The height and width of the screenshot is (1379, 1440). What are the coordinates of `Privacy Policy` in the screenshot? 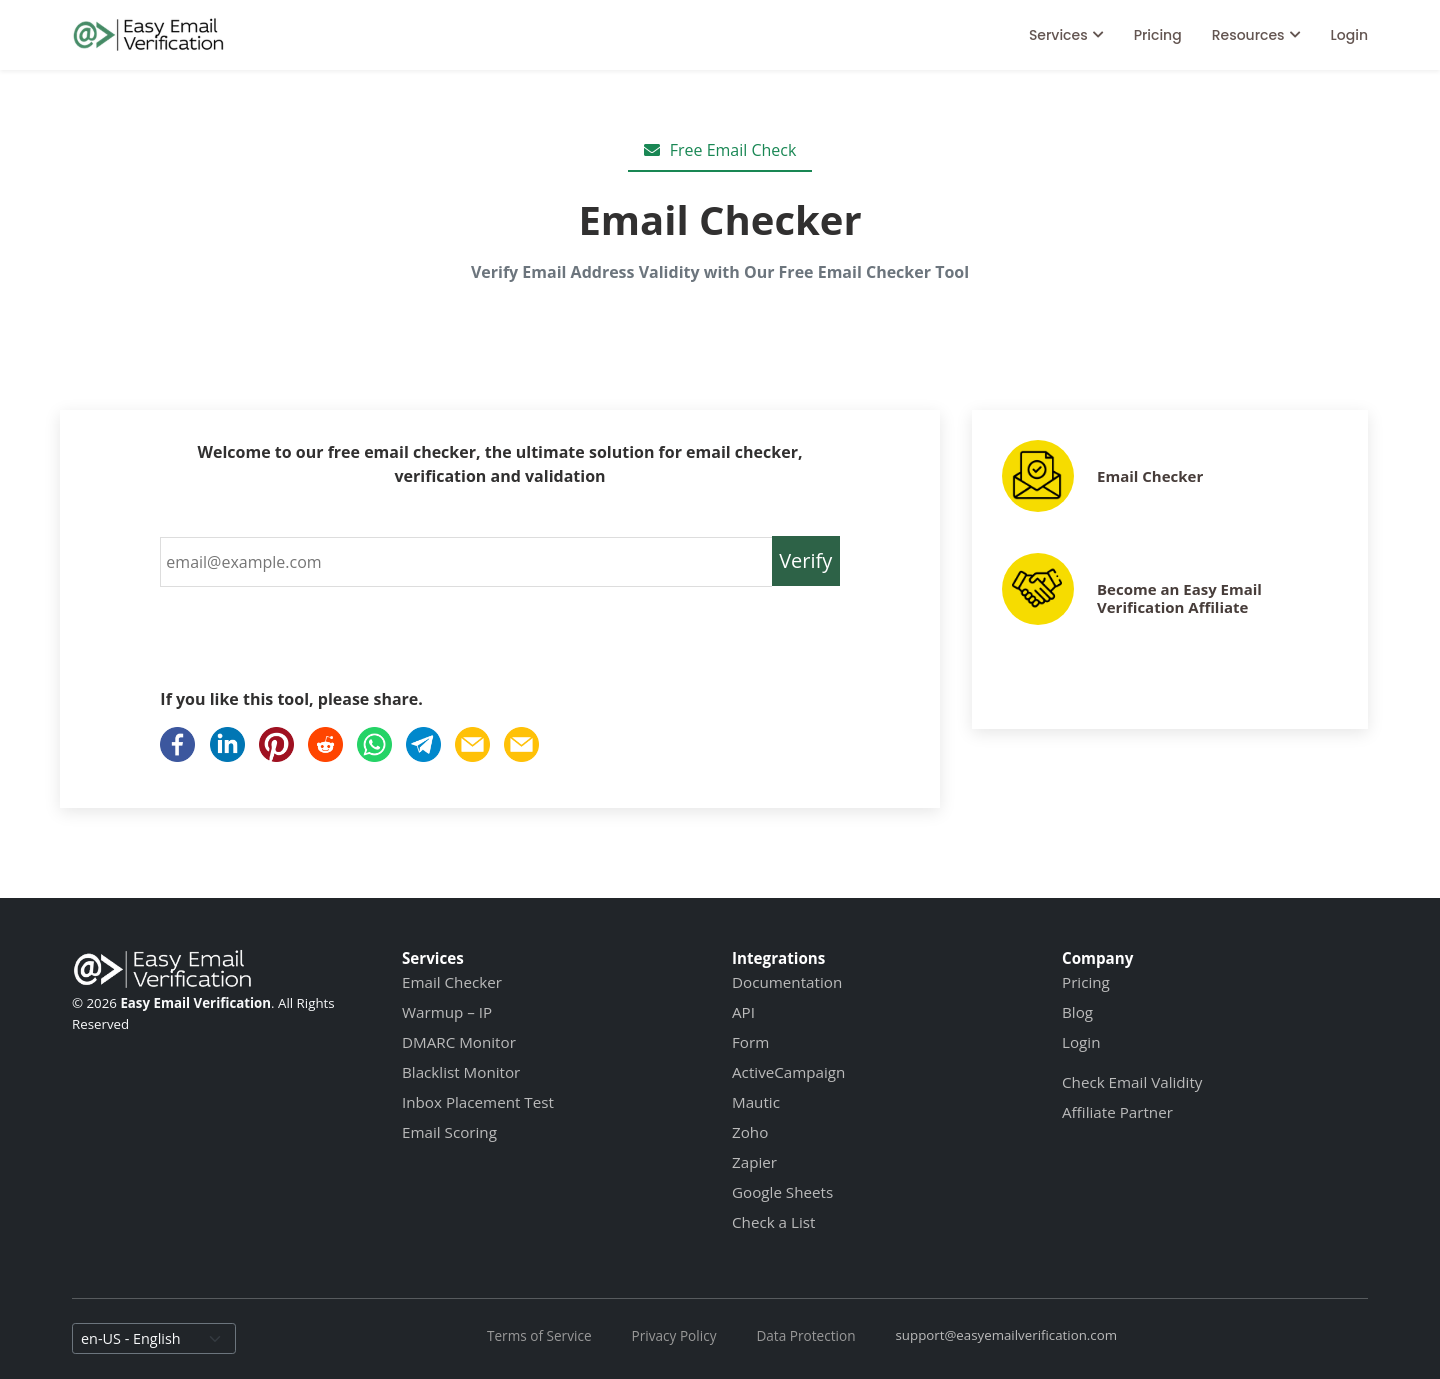 It's located at (674, 1335).